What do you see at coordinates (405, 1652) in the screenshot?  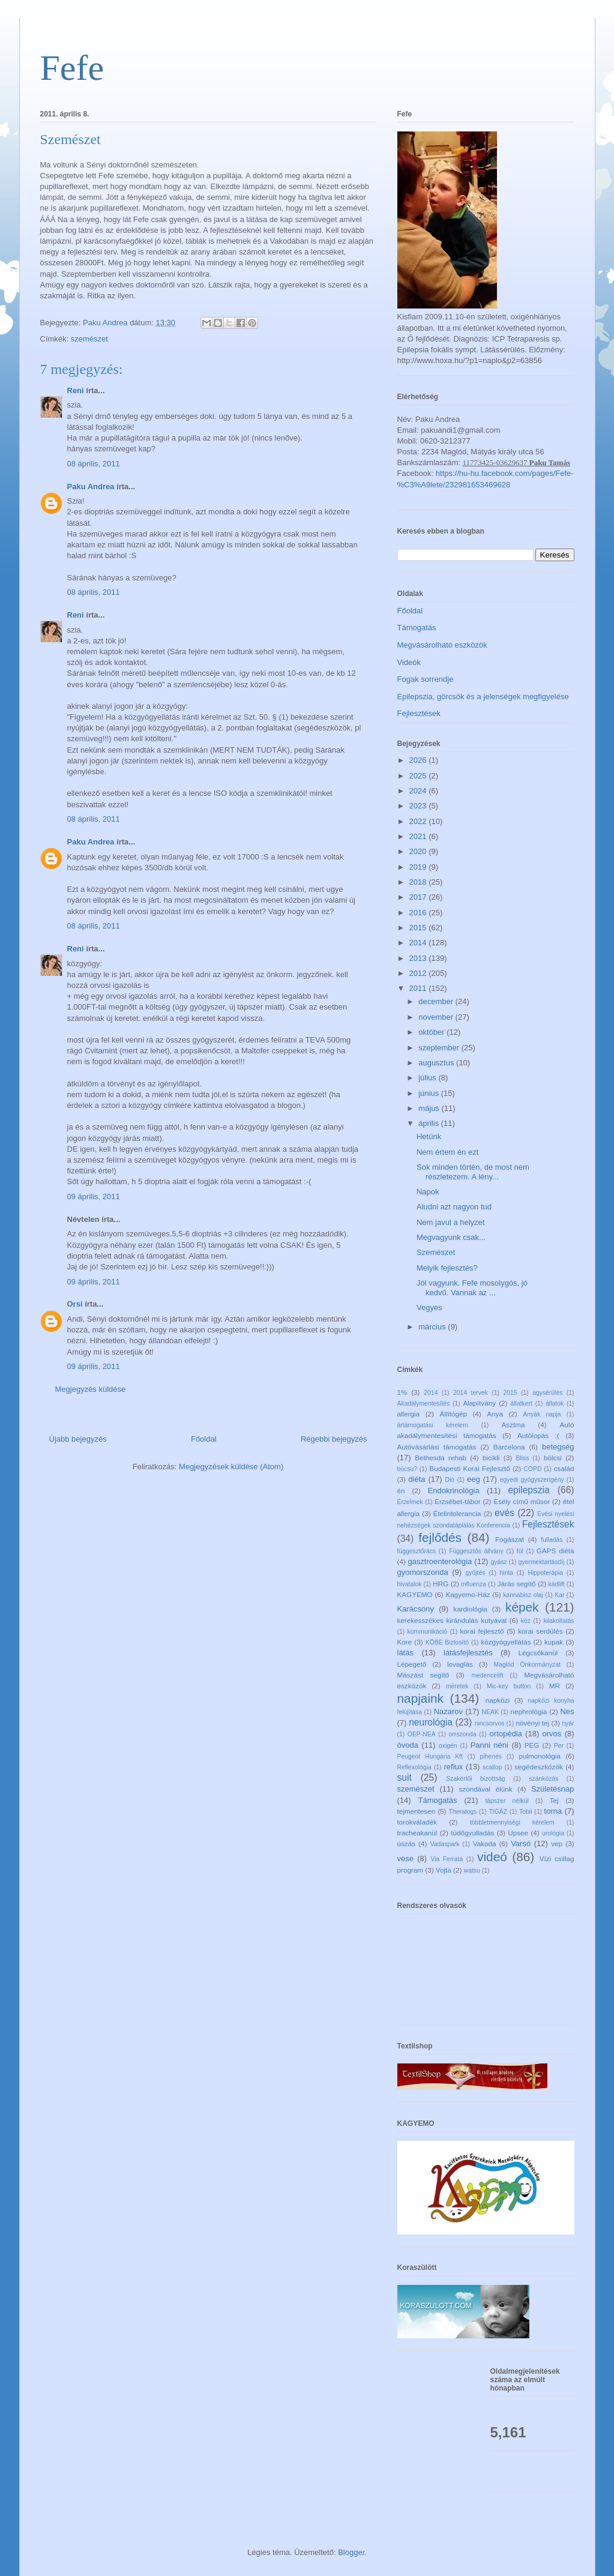 I see `látás` at bounding box center [405, 1652].